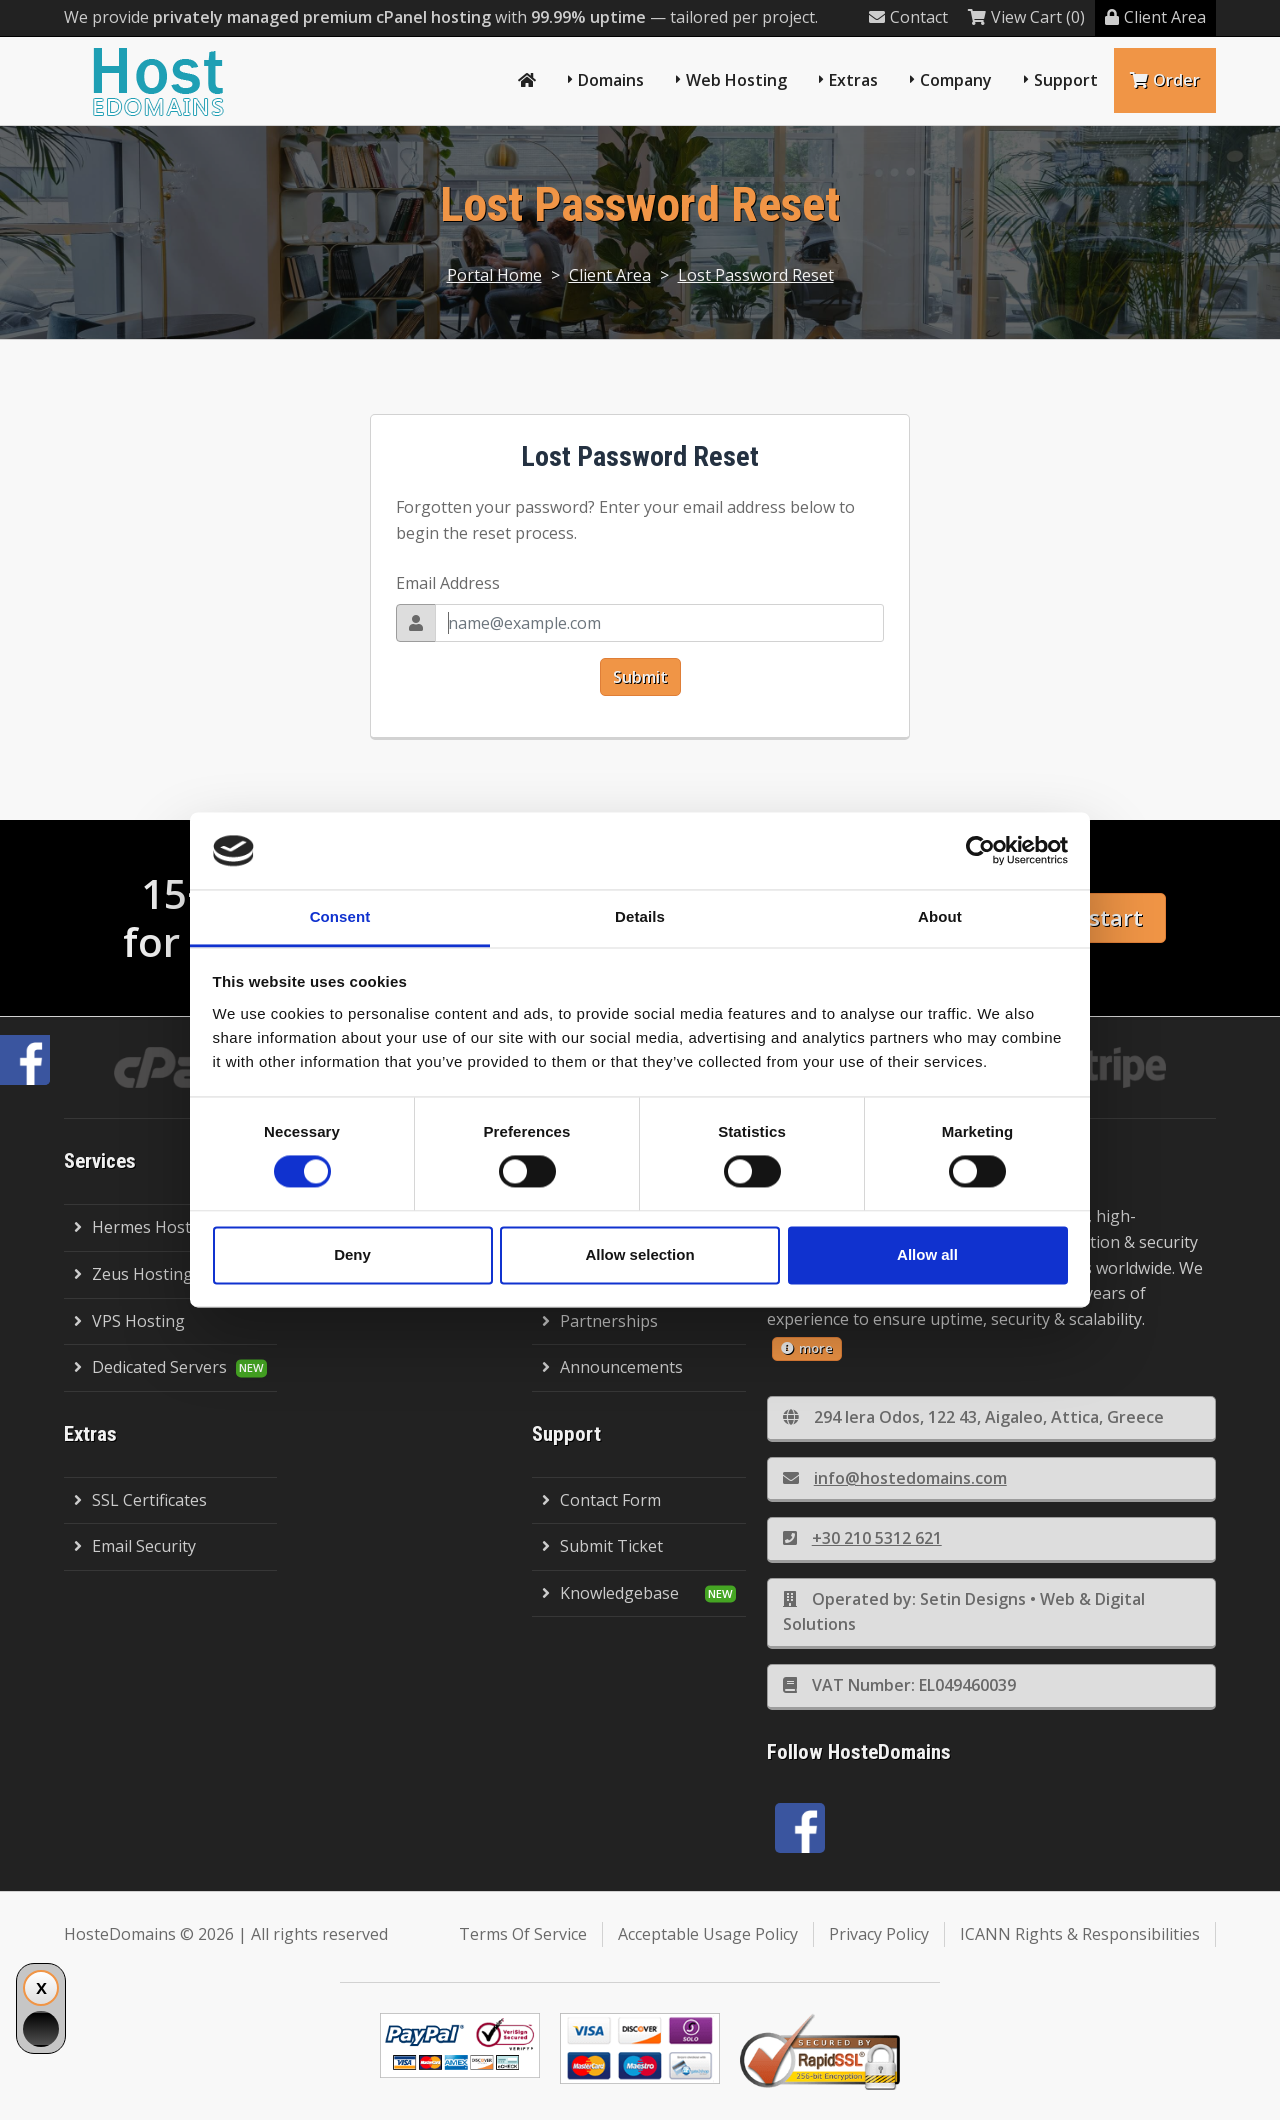 Image resolution: width=1280 pixels, height=2120 pixels. I want to click on Contact, so click(908, 17).